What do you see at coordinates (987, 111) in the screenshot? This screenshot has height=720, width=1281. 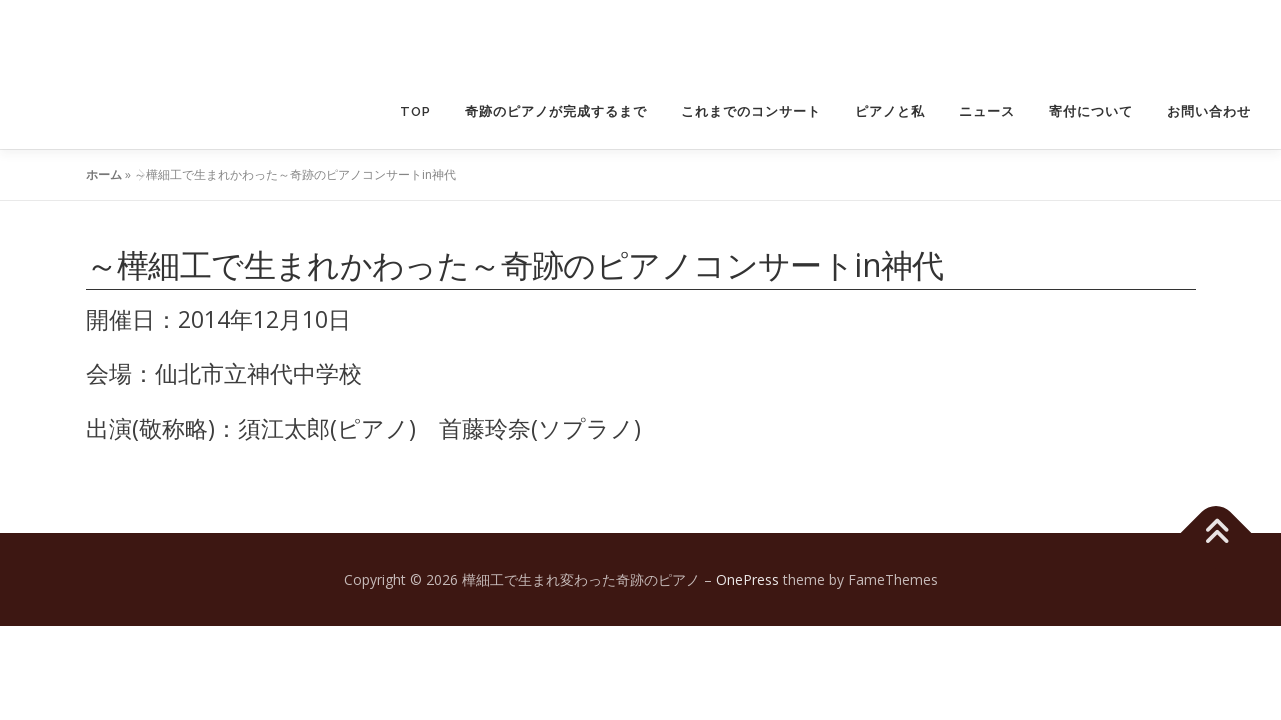 I see `ニュース` at bounding box center [987, 111].